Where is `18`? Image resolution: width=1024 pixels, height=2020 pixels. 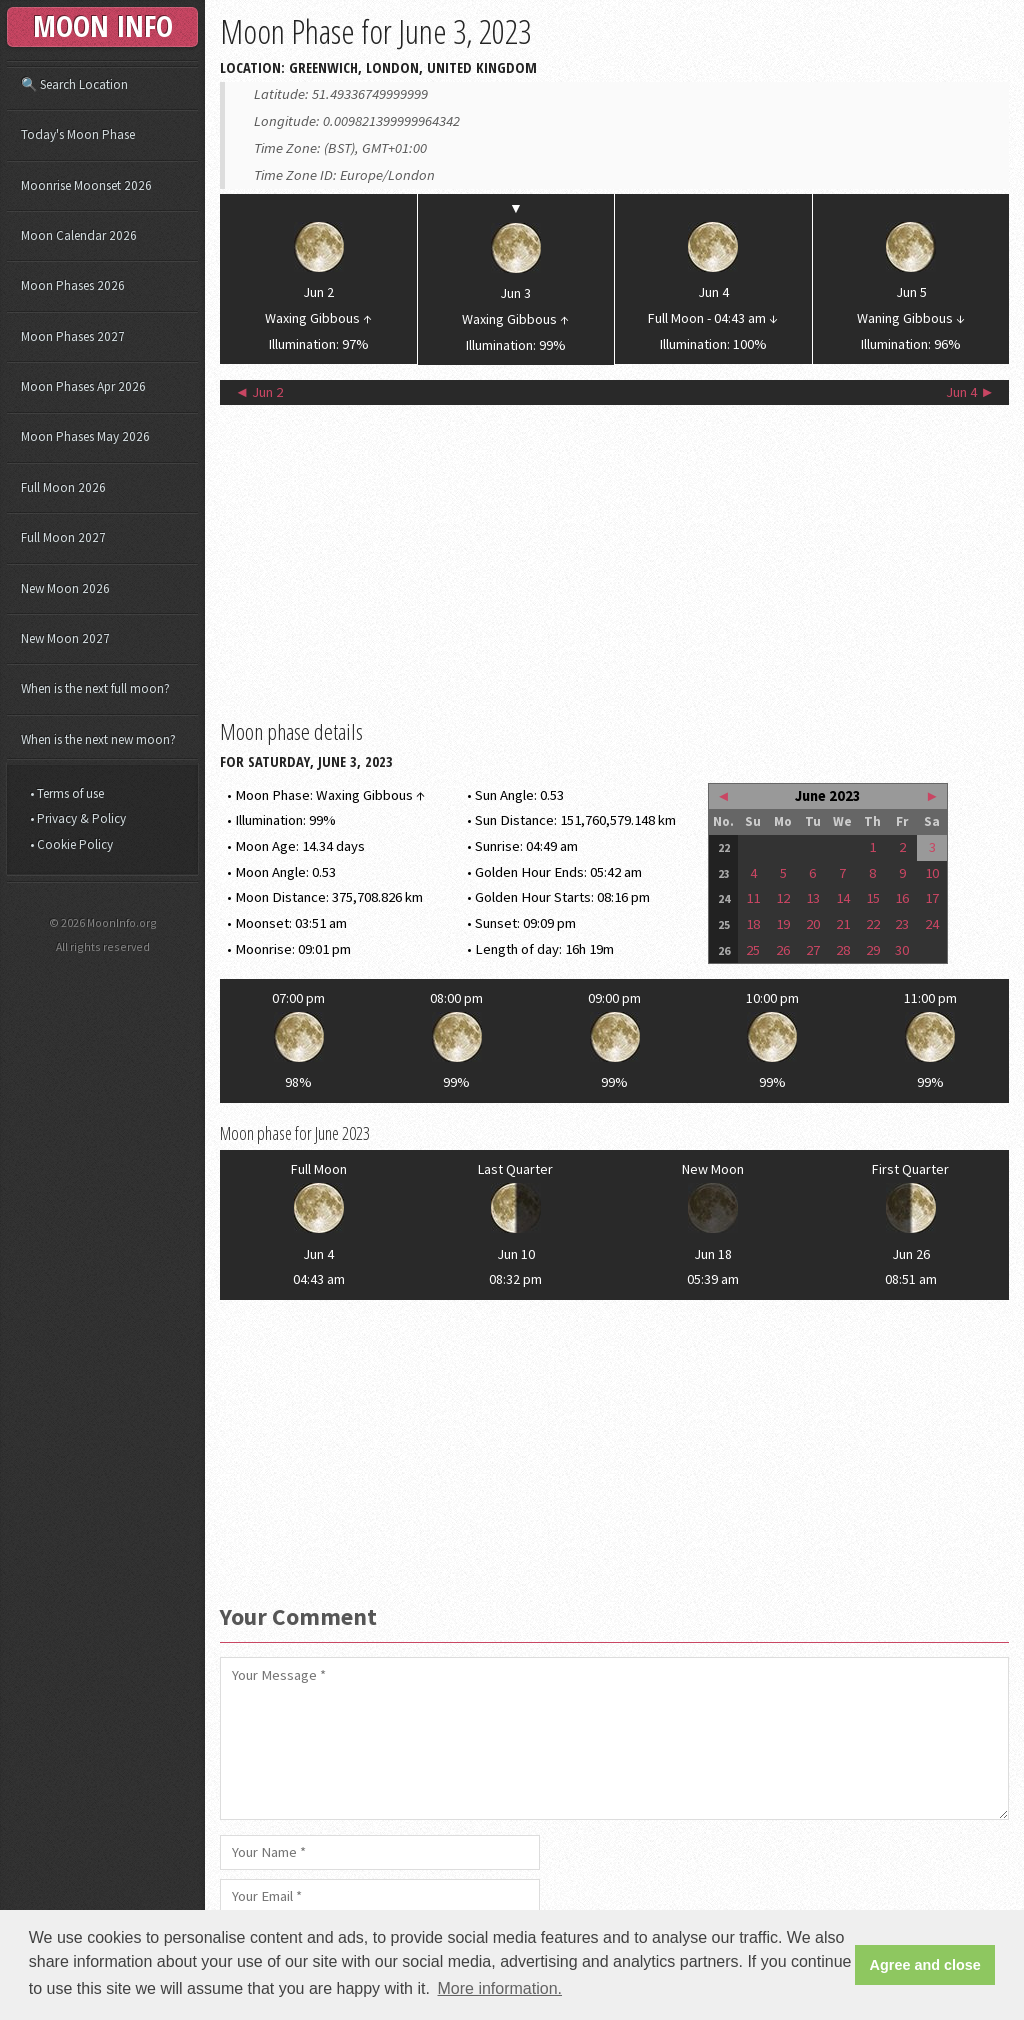
18 is located at coordinates (753, 924).